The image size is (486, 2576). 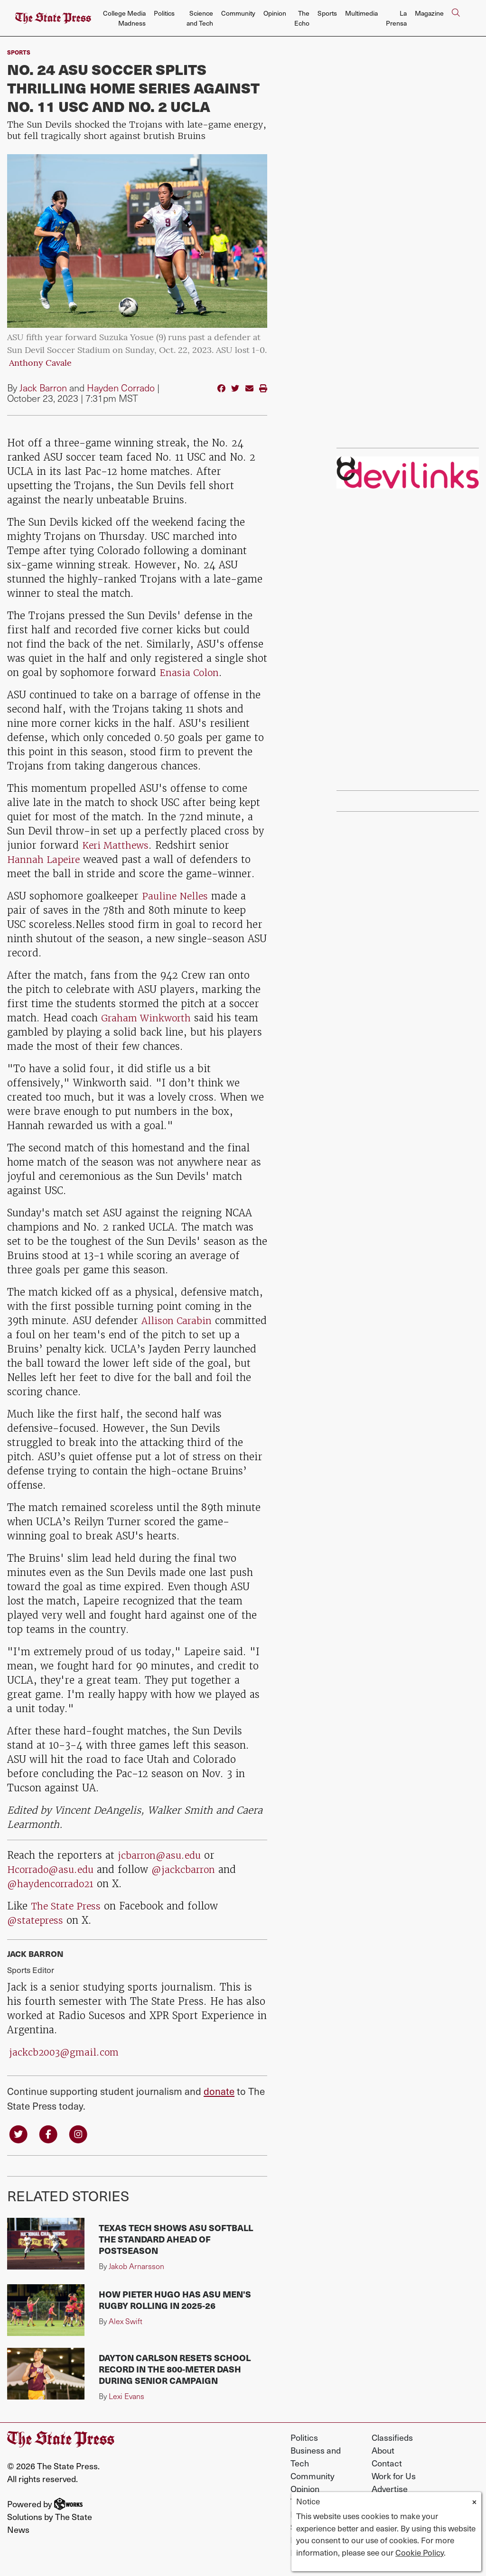 I want to click on Texas Tech shows ASU softball the standard ahead of postseason, so click(x=176, y=2240).